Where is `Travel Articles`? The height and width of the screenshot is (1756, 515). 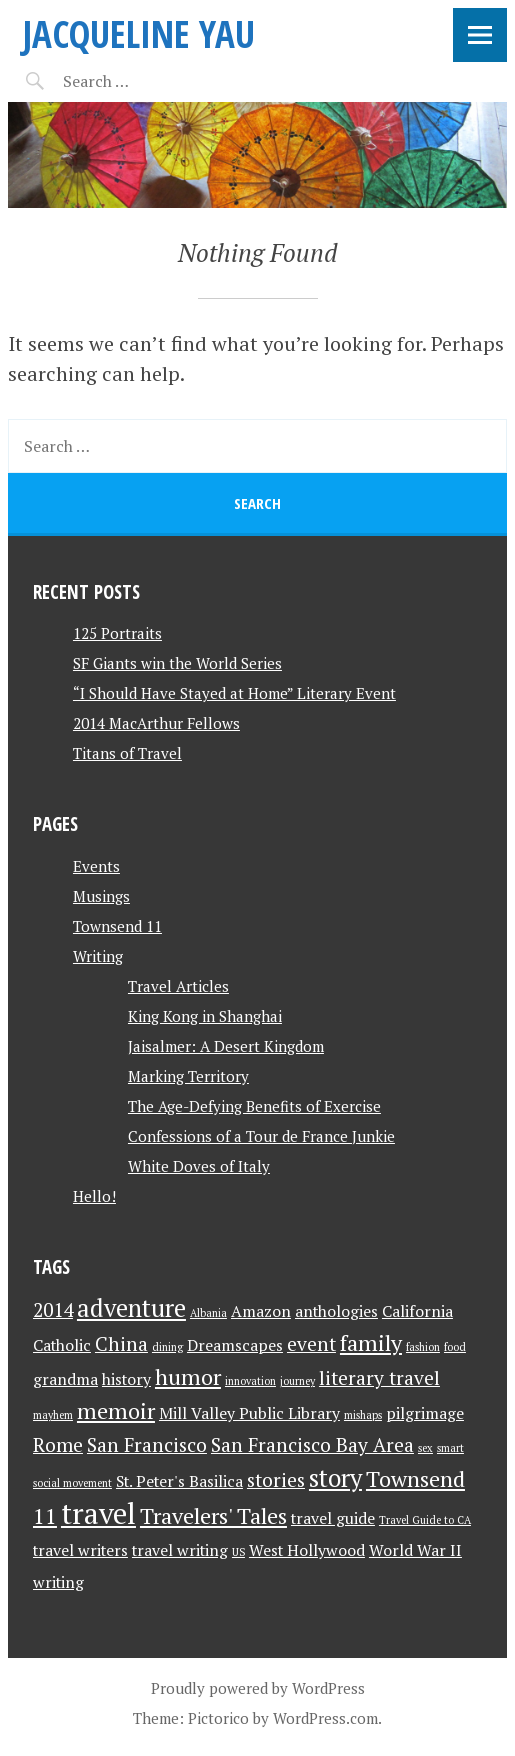
Travel Articles is located at coordinates (178, 986).